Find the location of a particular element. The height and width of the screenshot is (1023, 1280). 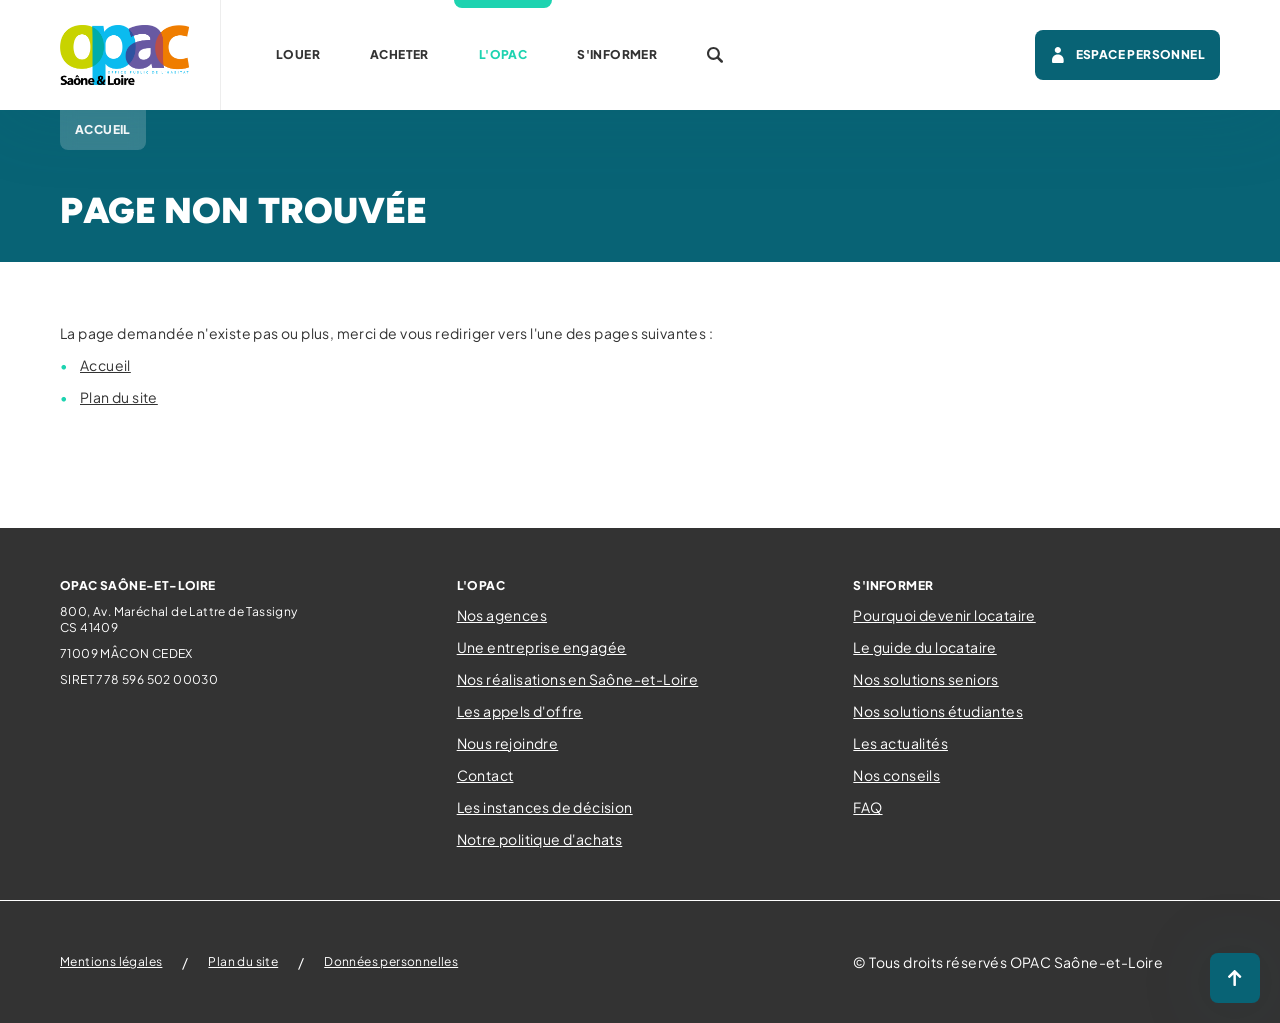

Nos conseils is located at coordinates (896, 775).